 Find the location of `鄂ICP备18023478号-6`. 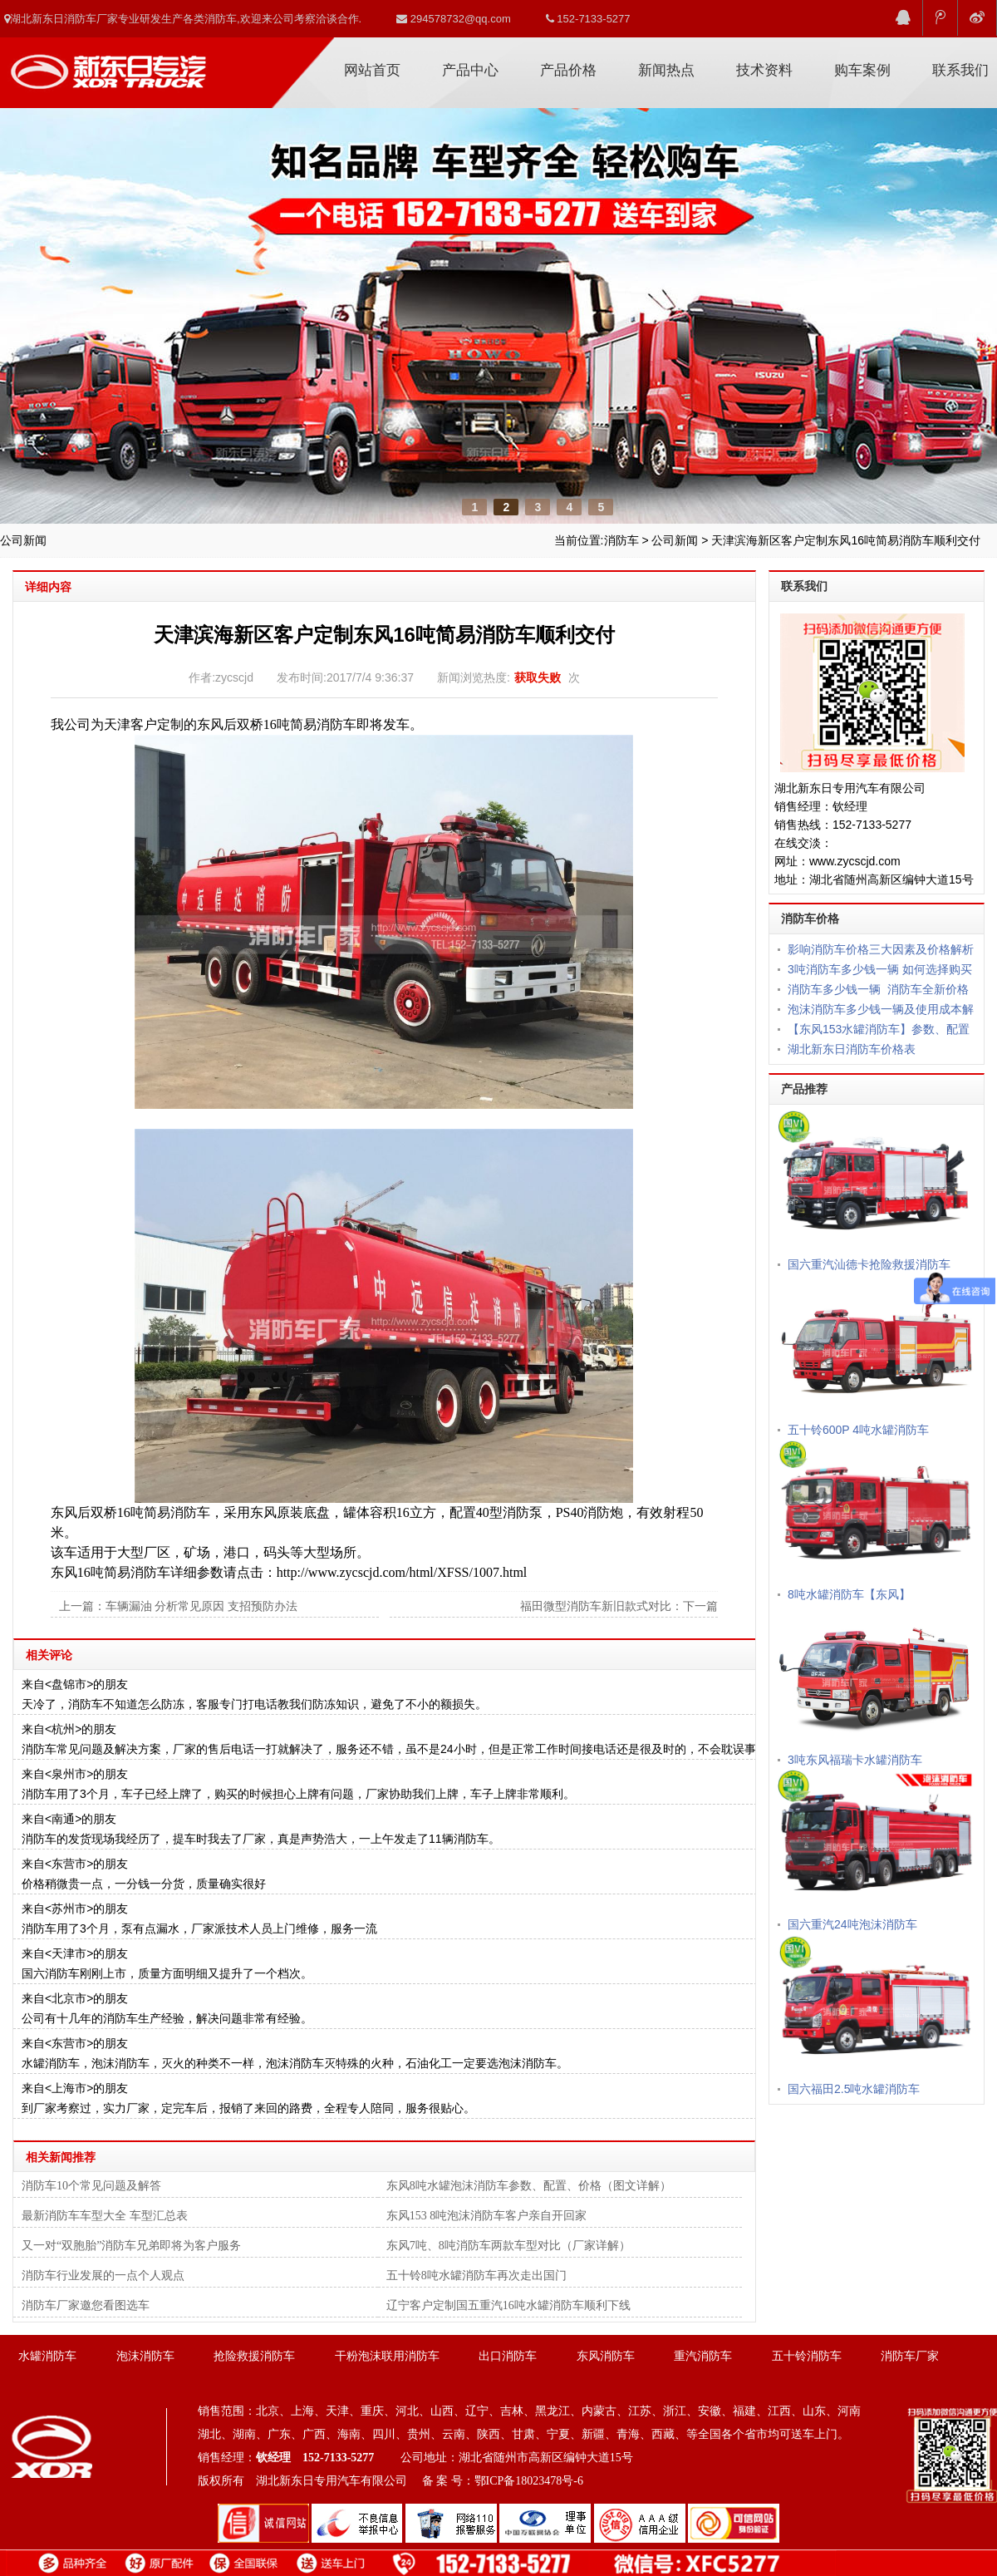

鄂ICP备18023478号-6 is located at coordinates (528, 2481).